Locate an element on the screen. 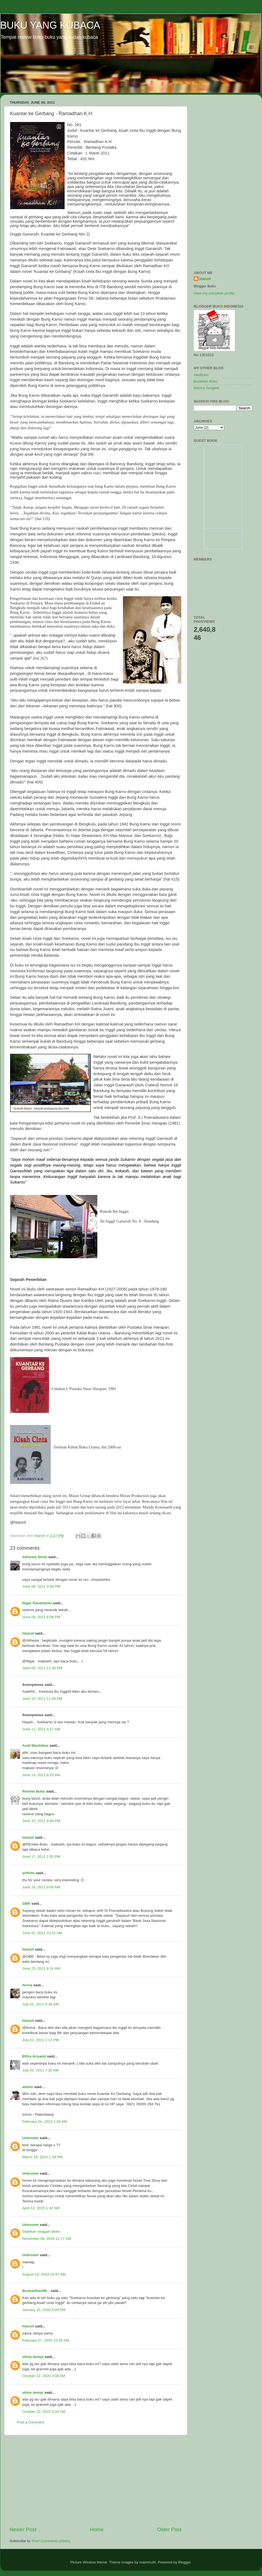  Nigar Pandrianto is located at coordinates (37, 1603).